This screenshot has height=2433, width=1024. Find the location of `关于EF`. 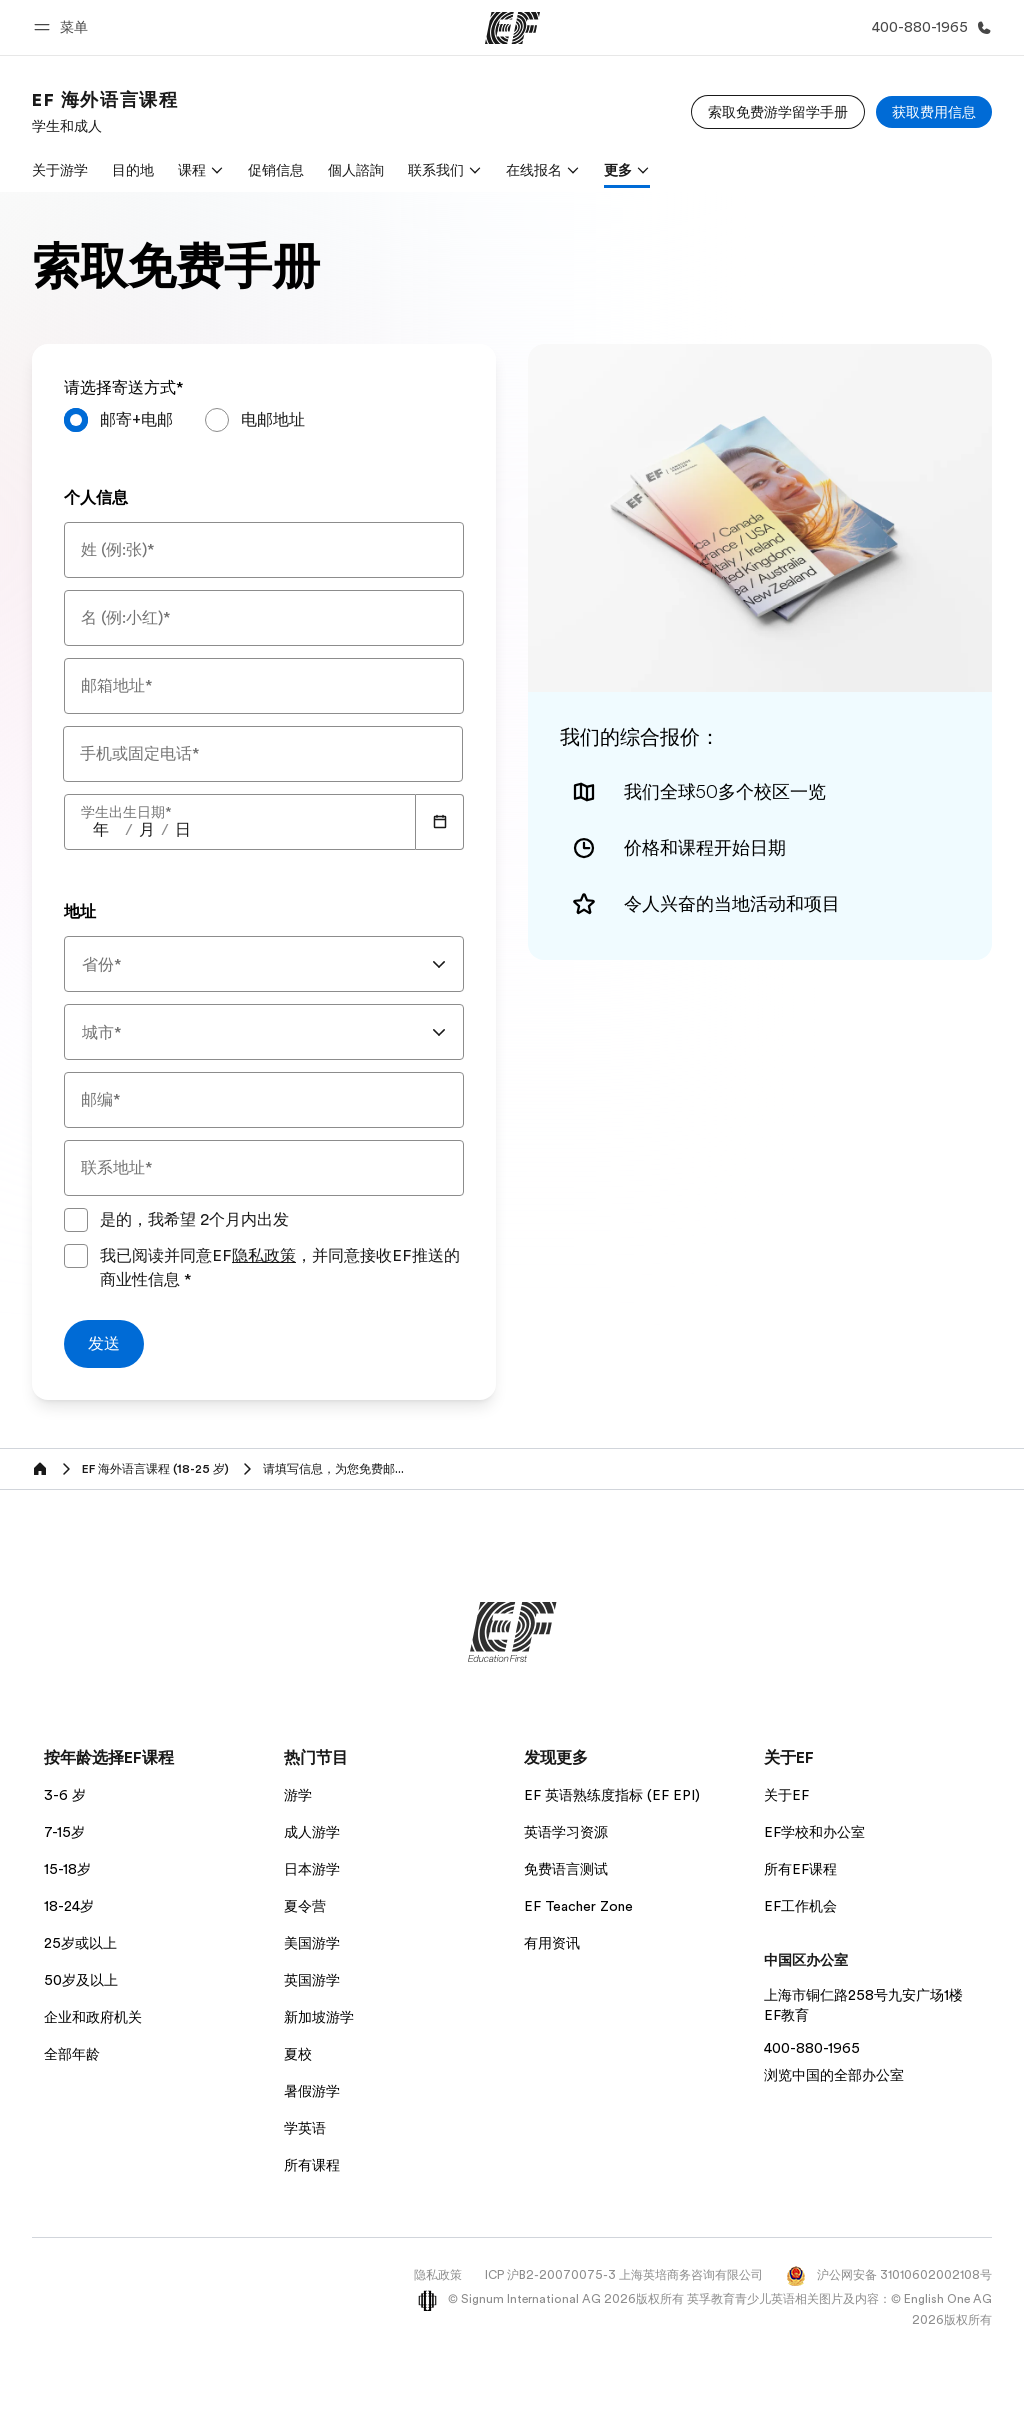

关于EF is located at coordinates (786, 1795).